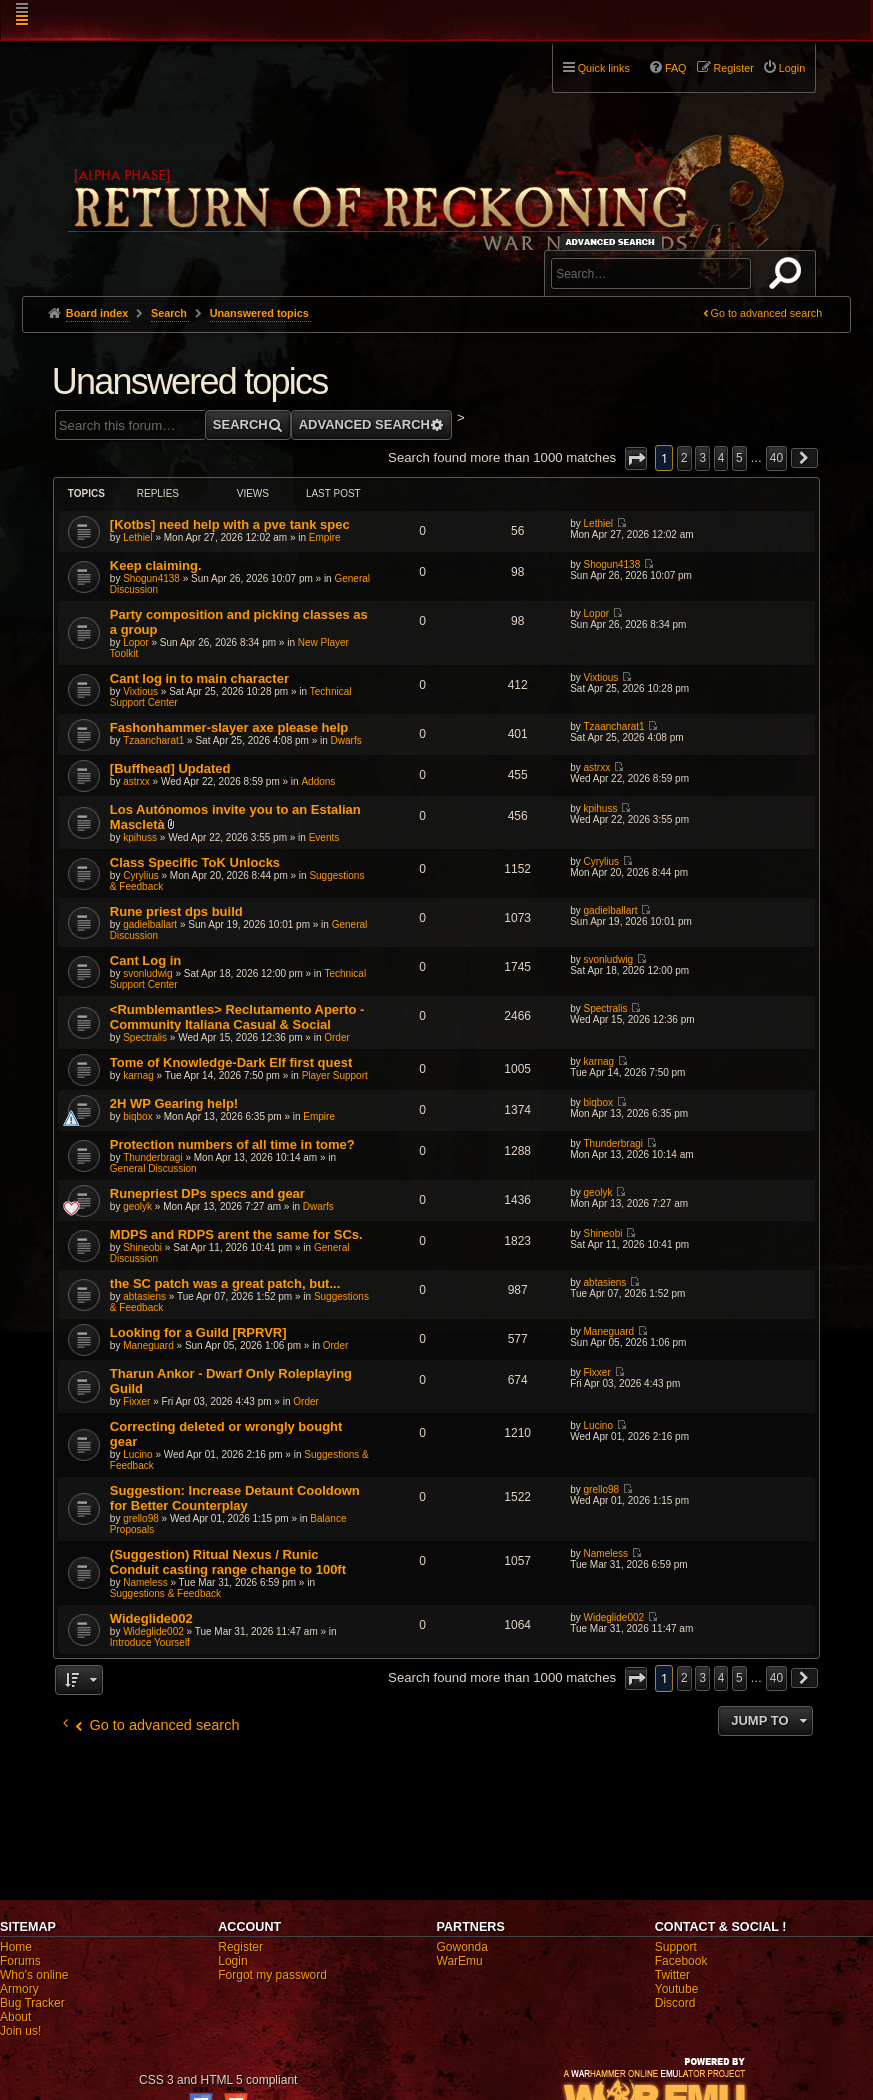 This screenshot has width=873, height=2100. I want to click on MDPS and RDPS arent the same for SCs., so click(236, 1234).